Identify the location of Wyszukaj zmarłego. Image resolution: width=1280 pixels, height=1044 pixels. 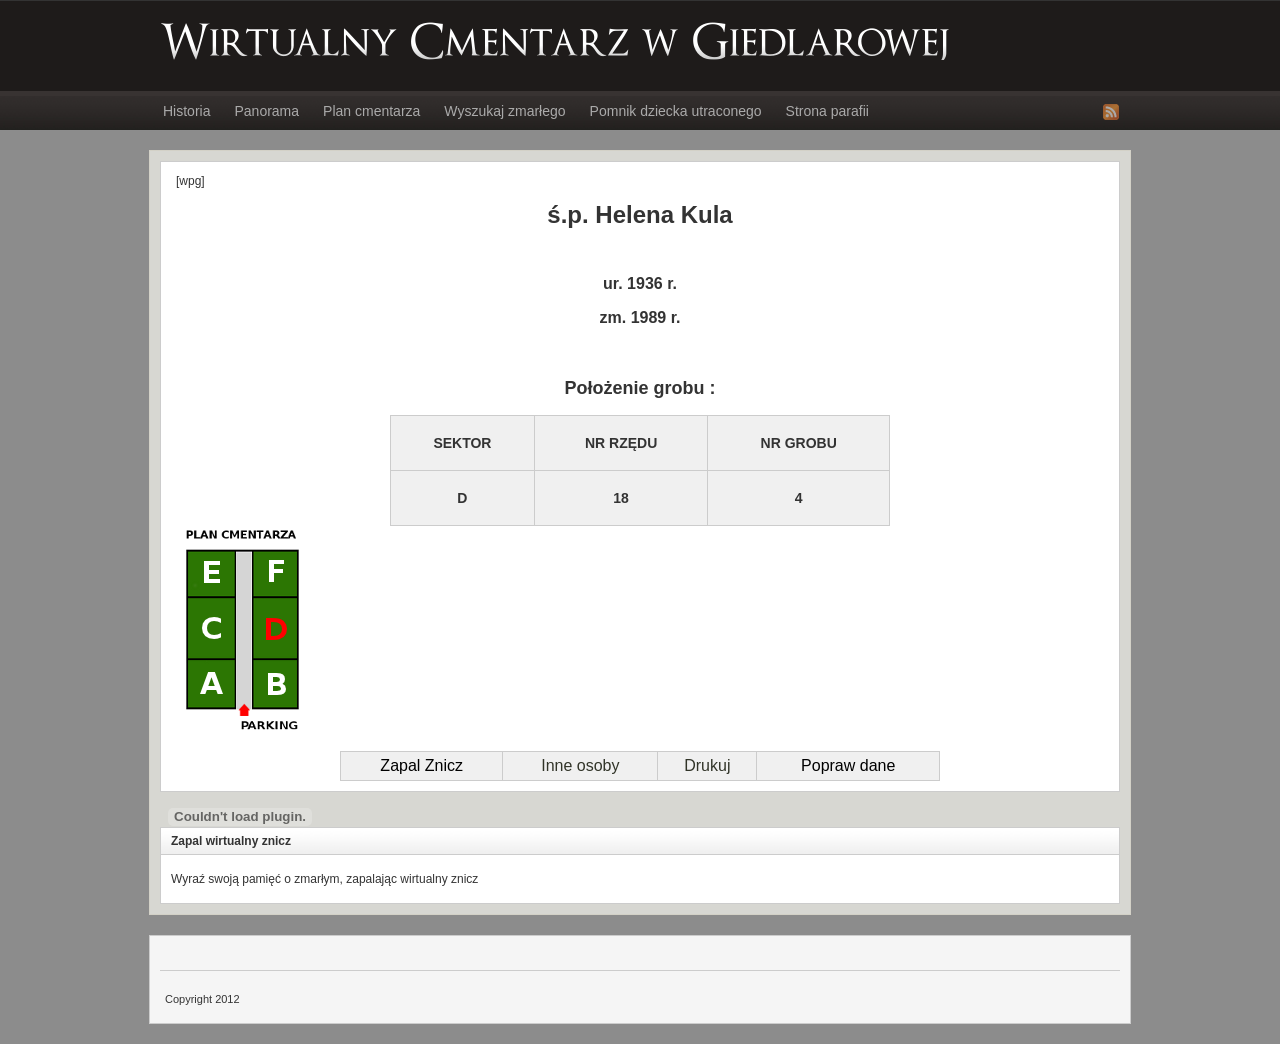
(504, 111).